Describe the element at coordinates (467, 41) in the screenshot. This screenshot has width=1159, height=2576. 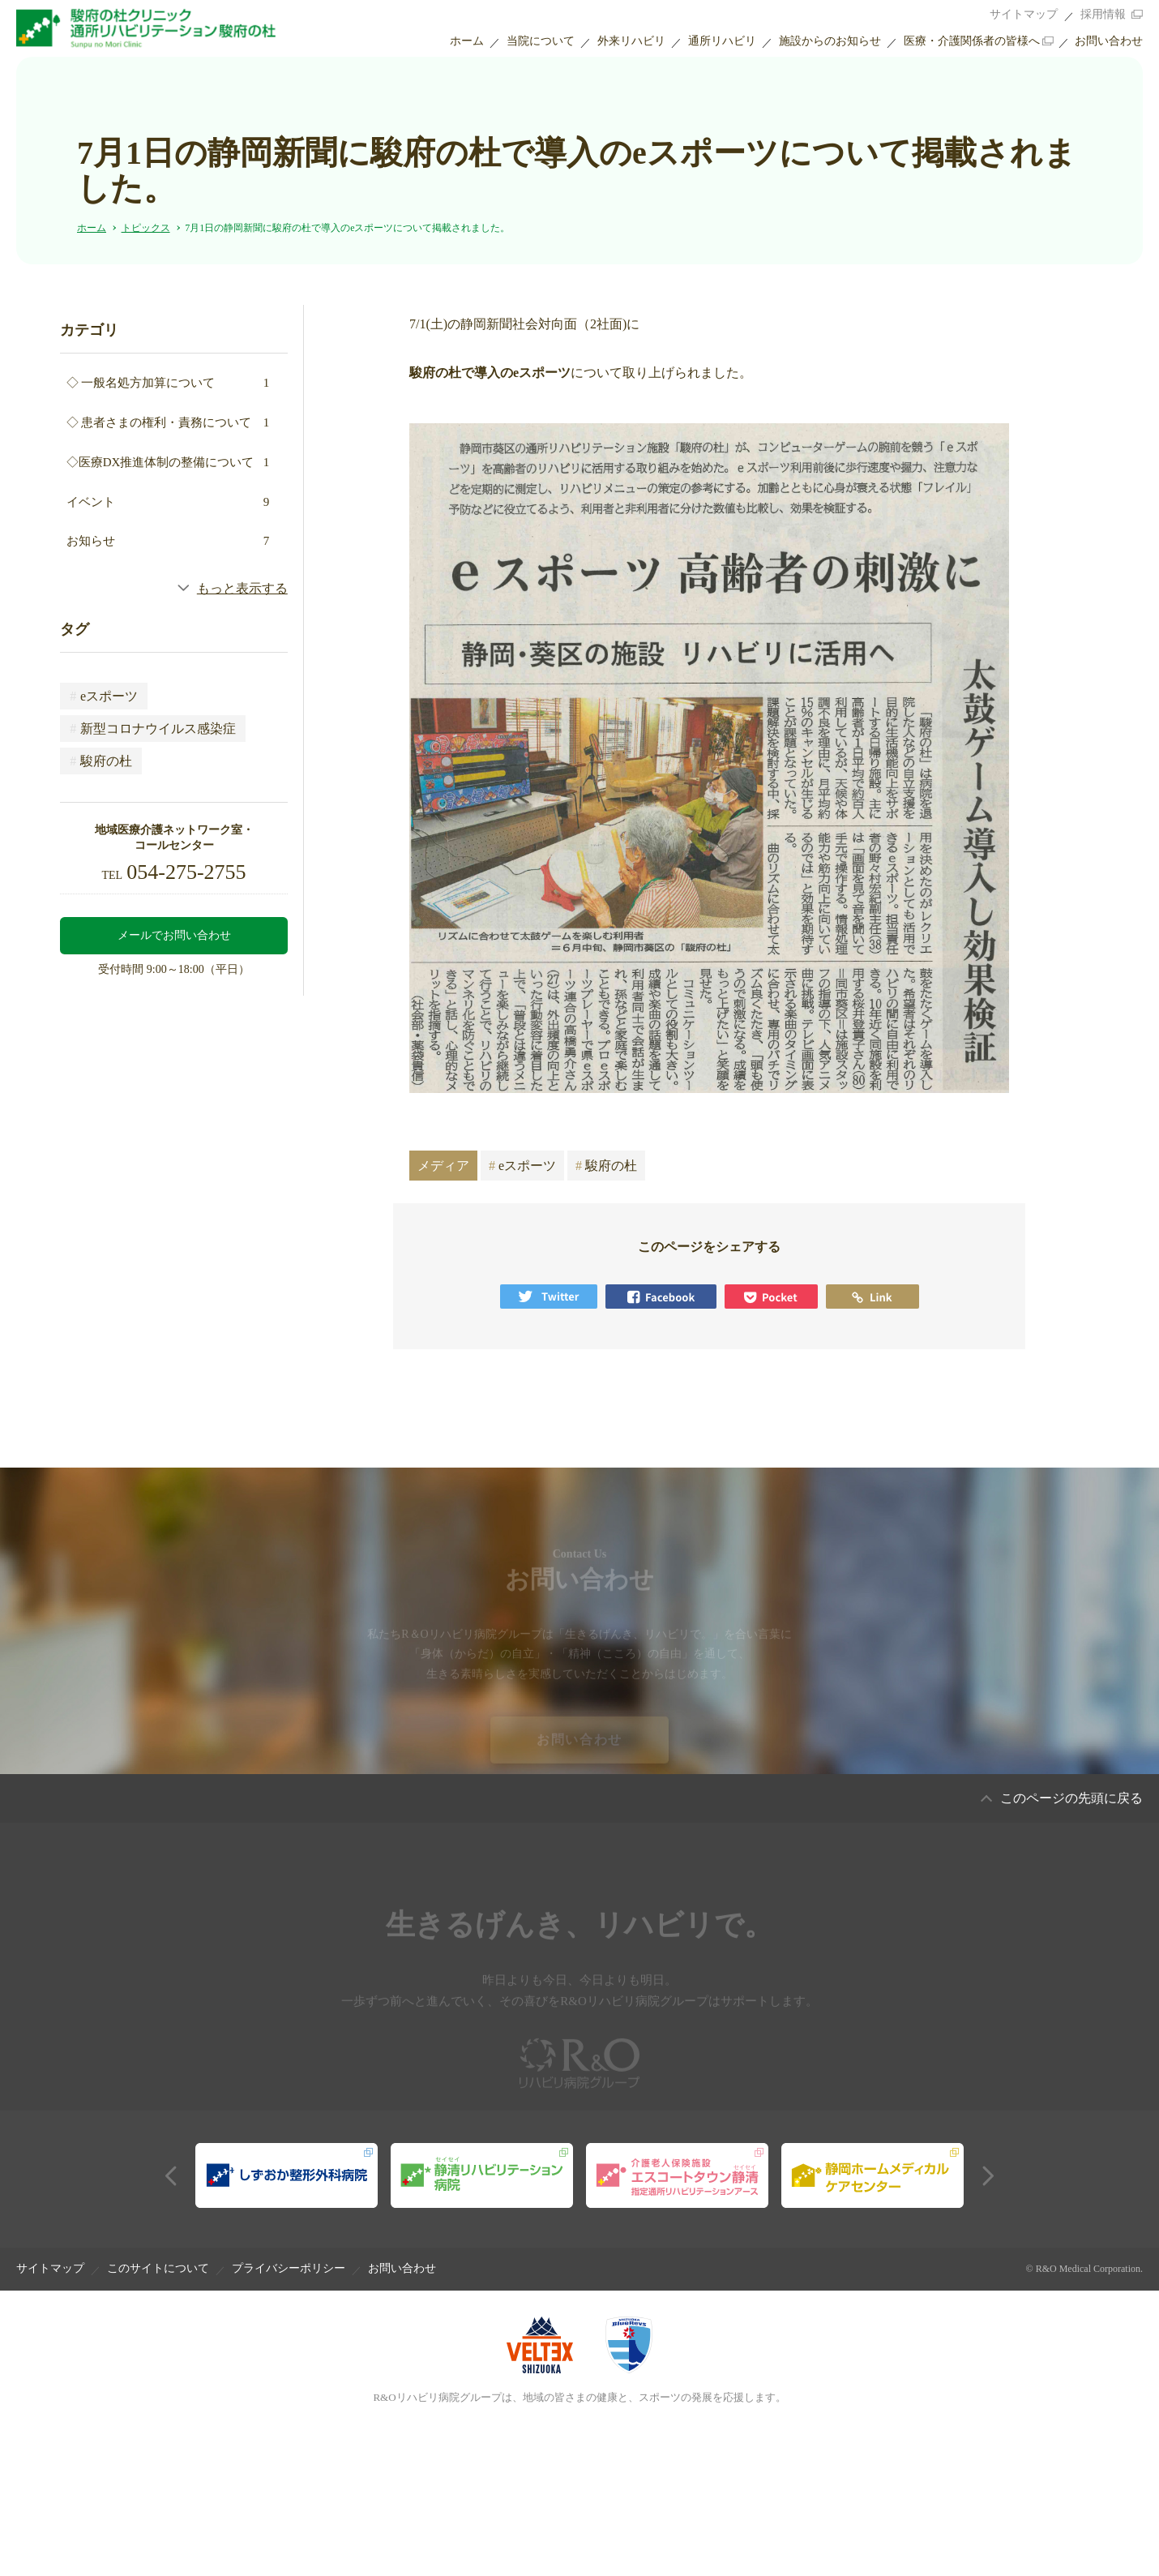
I see `ホーム` at that location.